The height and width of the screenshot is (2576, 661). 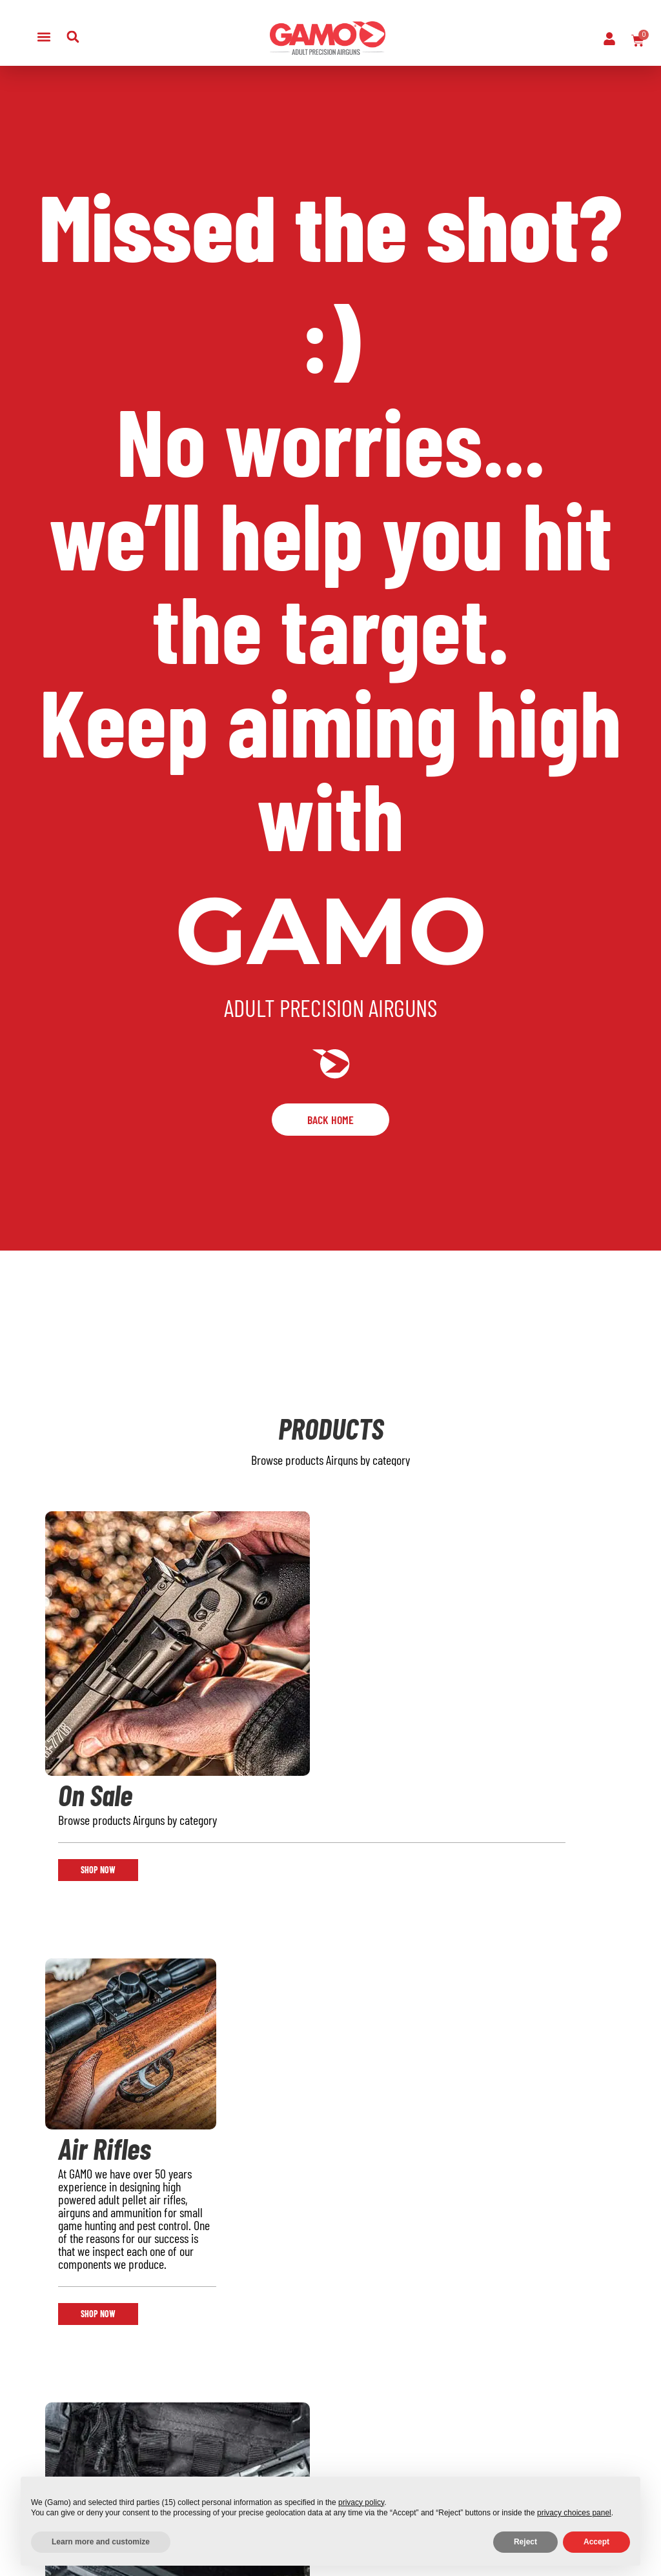 What do you see at coordinates (63, 2427) in the screenshot?
I see `Ammunition` at bounding box center [63, 2427].